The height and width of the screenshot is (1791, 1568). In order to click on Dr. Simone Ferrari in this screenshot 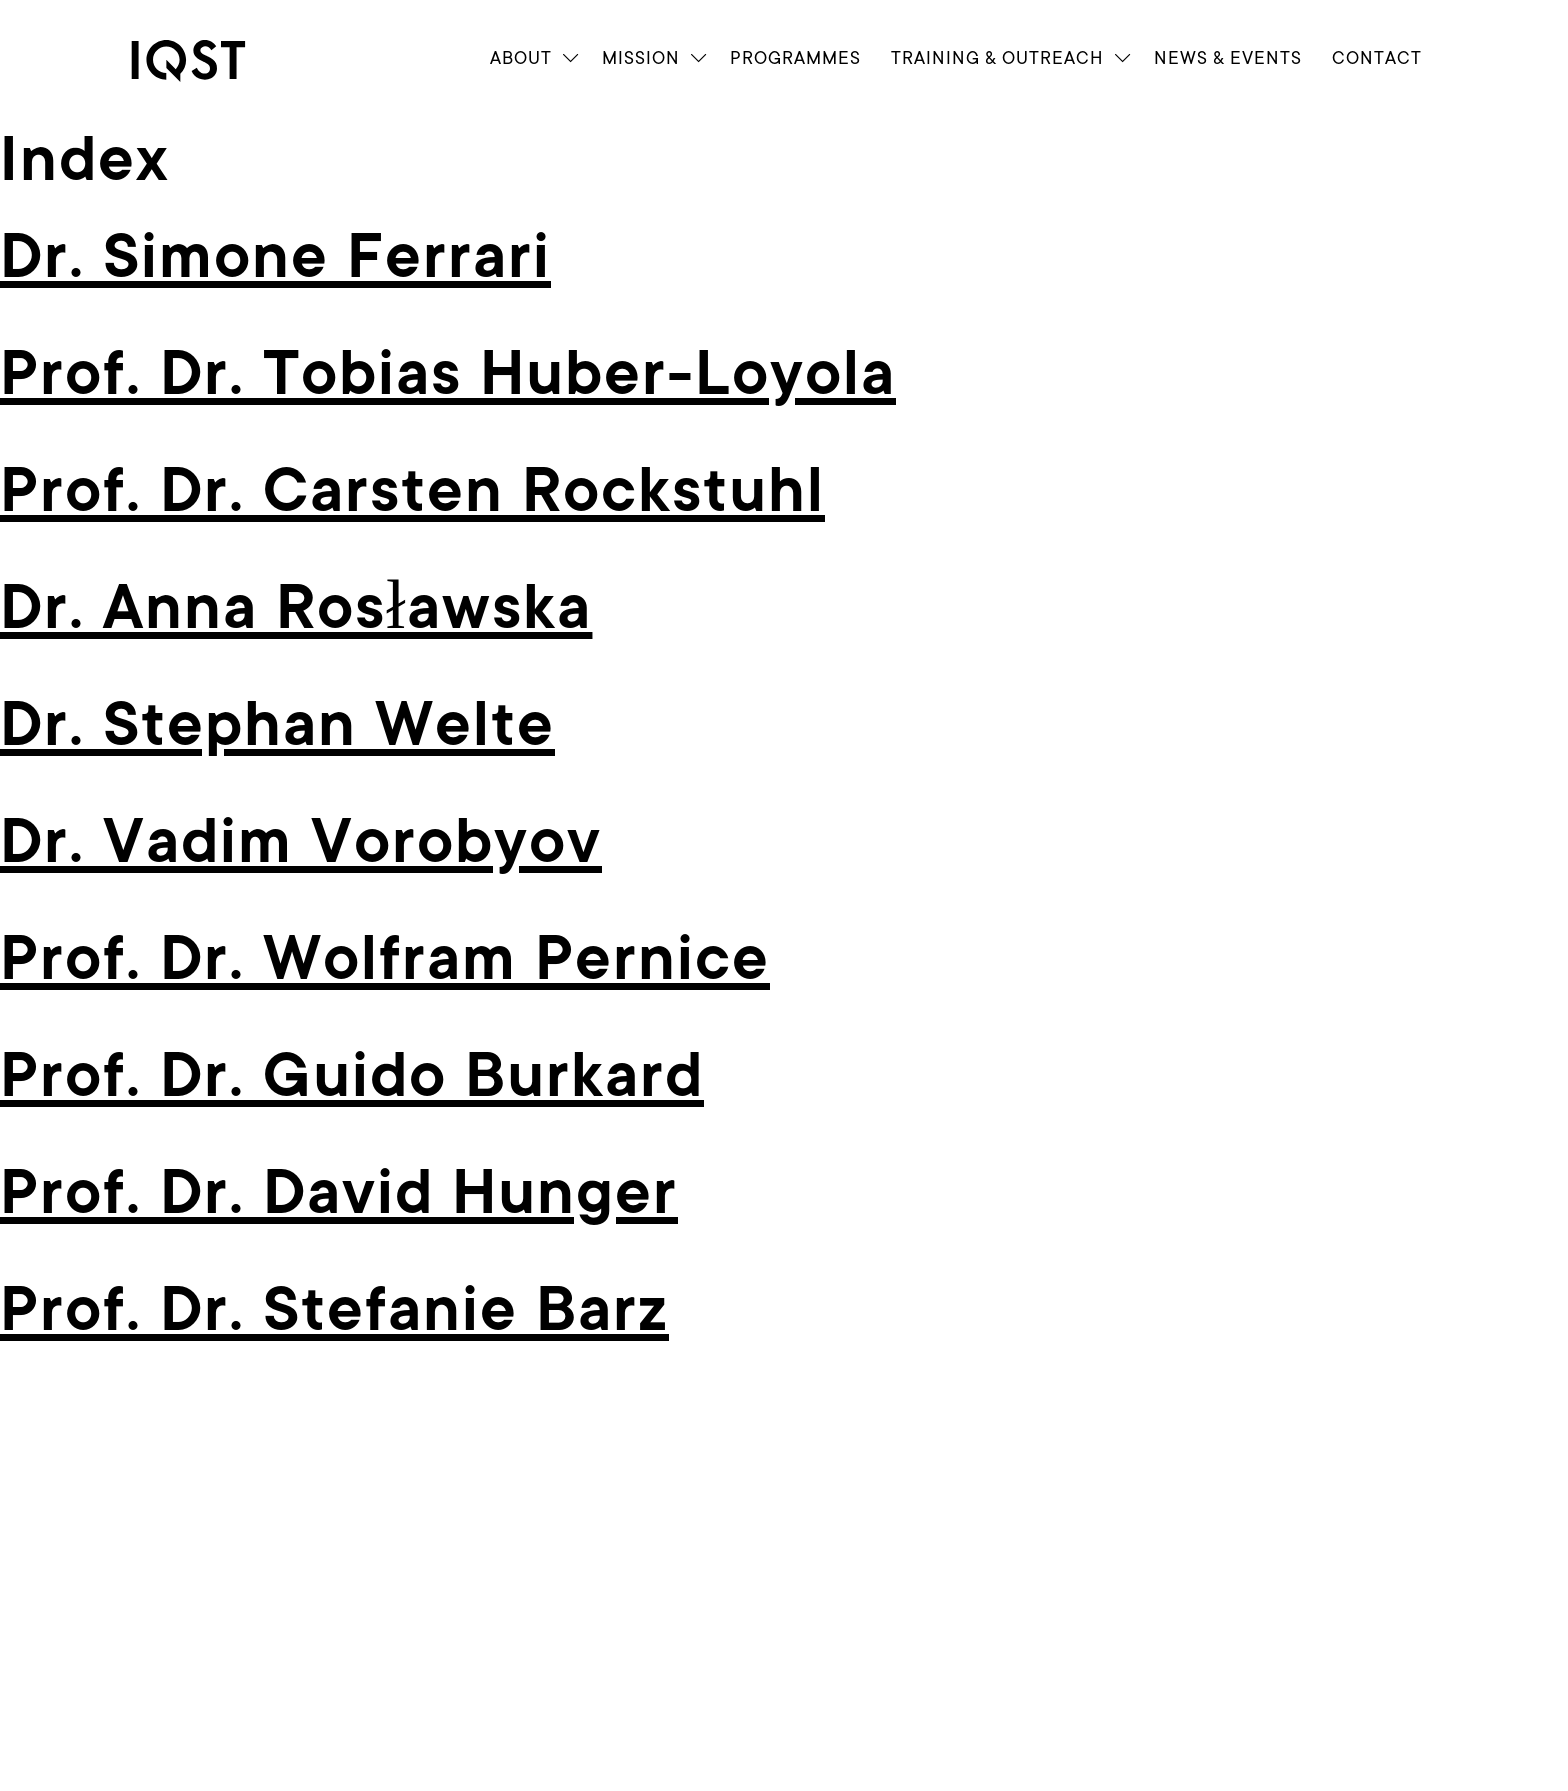, I will do `click(275, 257)`.